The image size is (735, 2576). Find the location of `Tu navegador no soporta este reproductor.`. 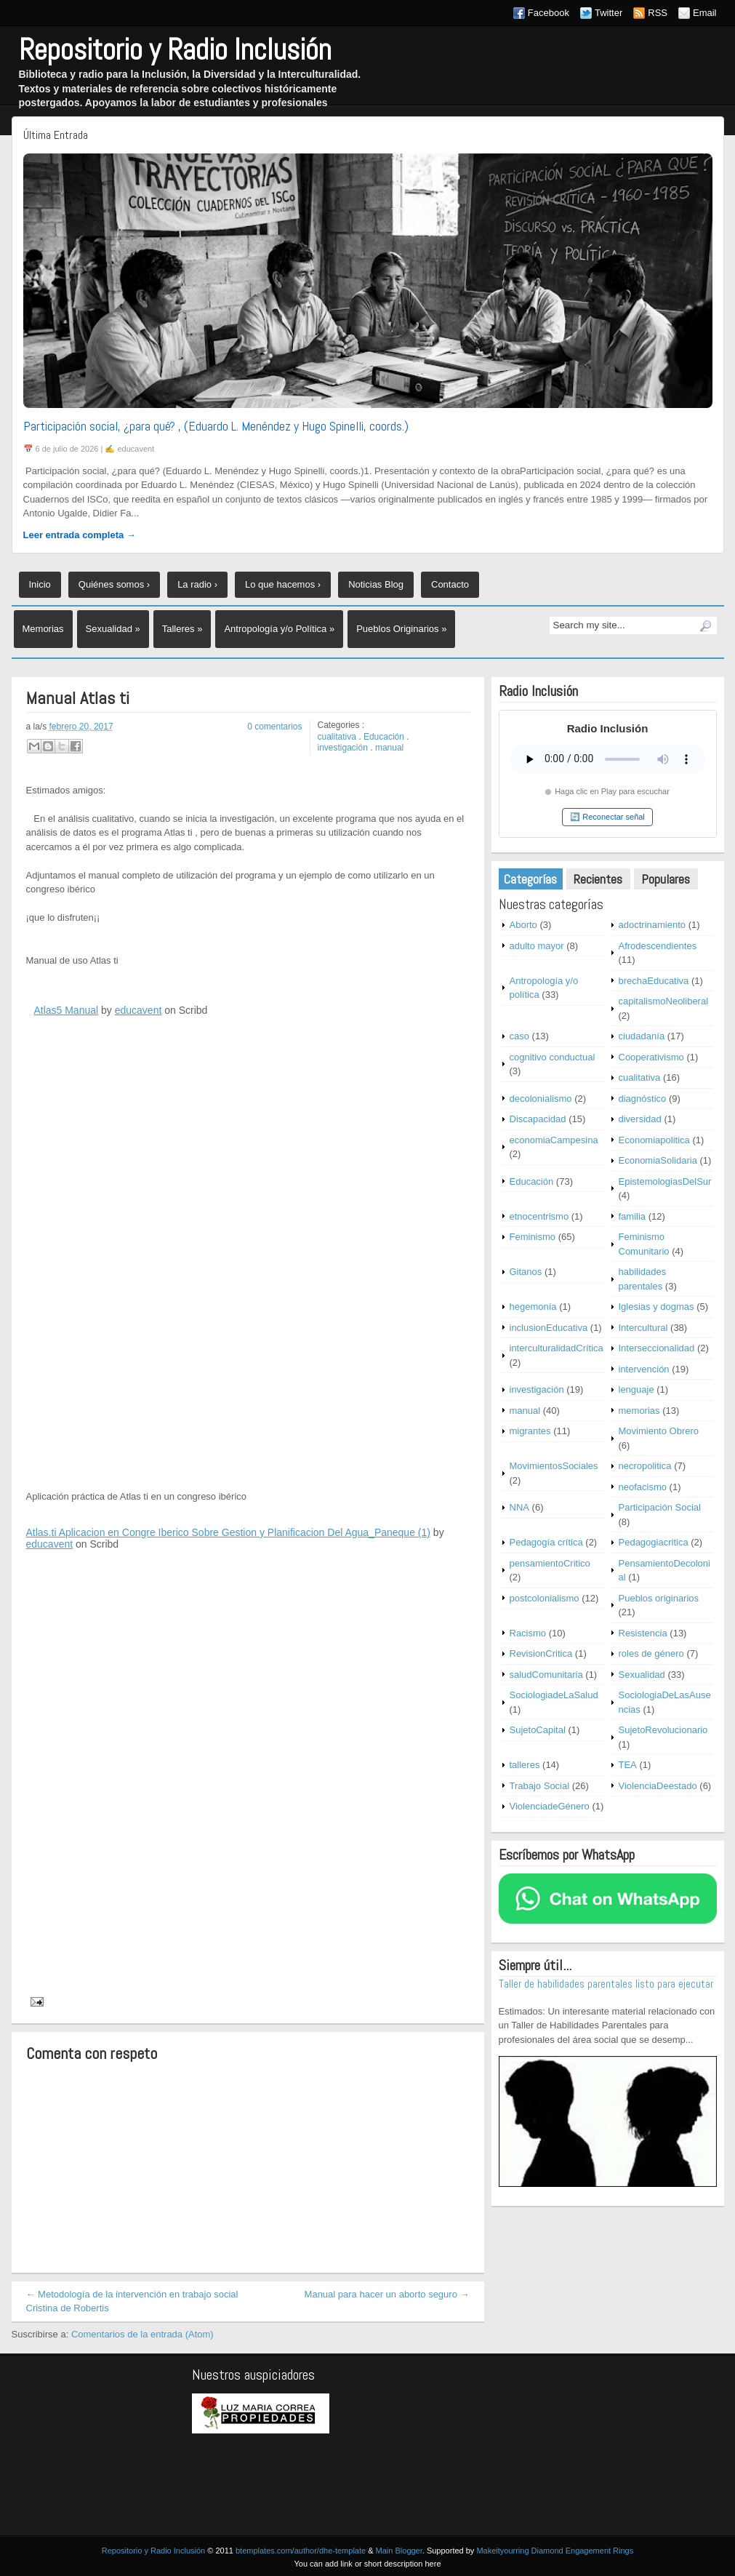

Tu navegador no soporta este reproductor. is located at coordinates (607, 759).